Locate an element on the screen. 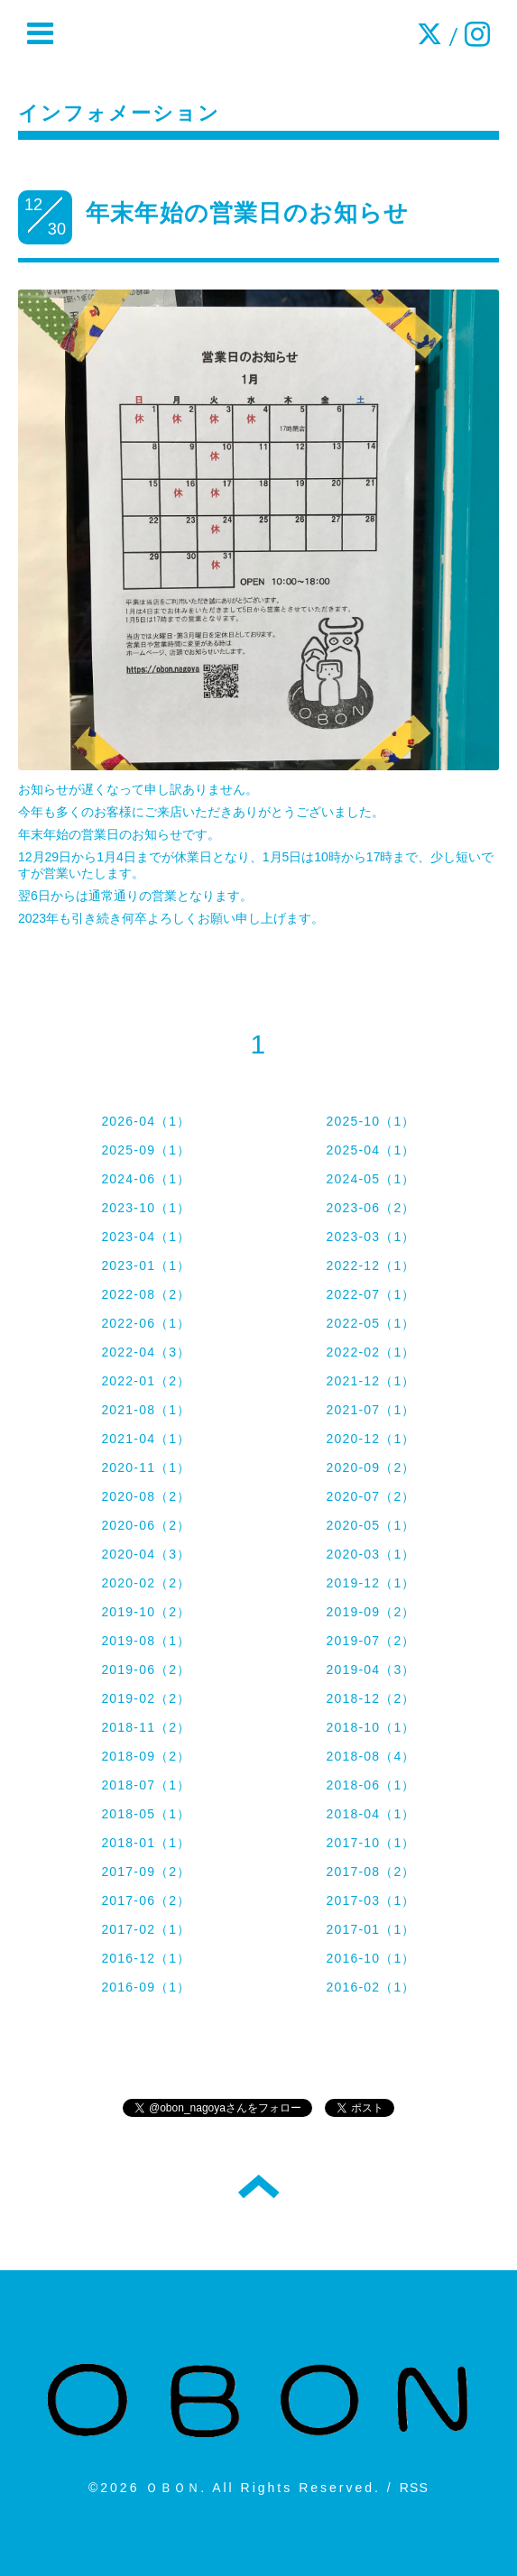 Image resolution: width=517 pixels, height=2576 pixels. 2016-09（1） is located at coordinates (145, 1987).